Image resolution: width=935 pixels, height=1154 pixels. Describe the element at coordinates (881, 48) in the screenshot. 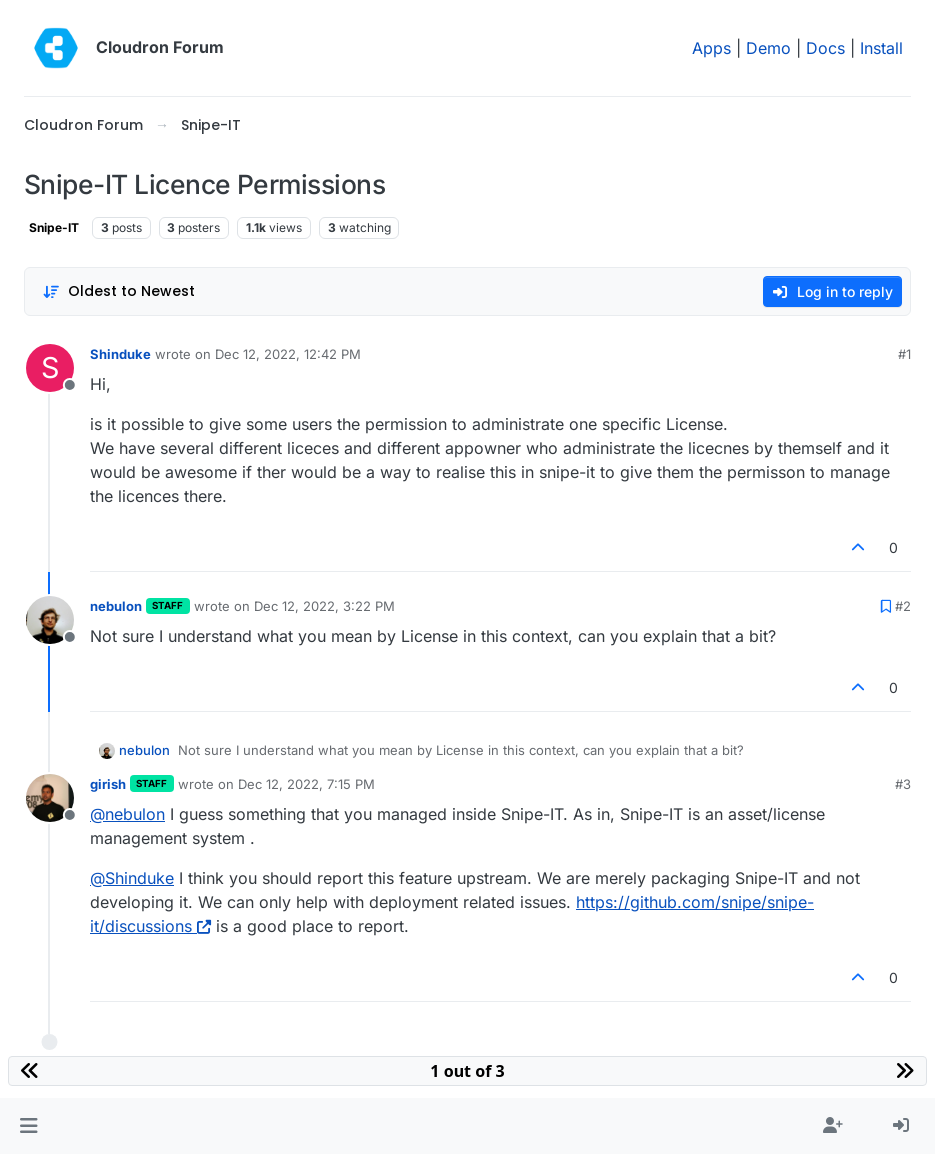

I see `Install` at that location.